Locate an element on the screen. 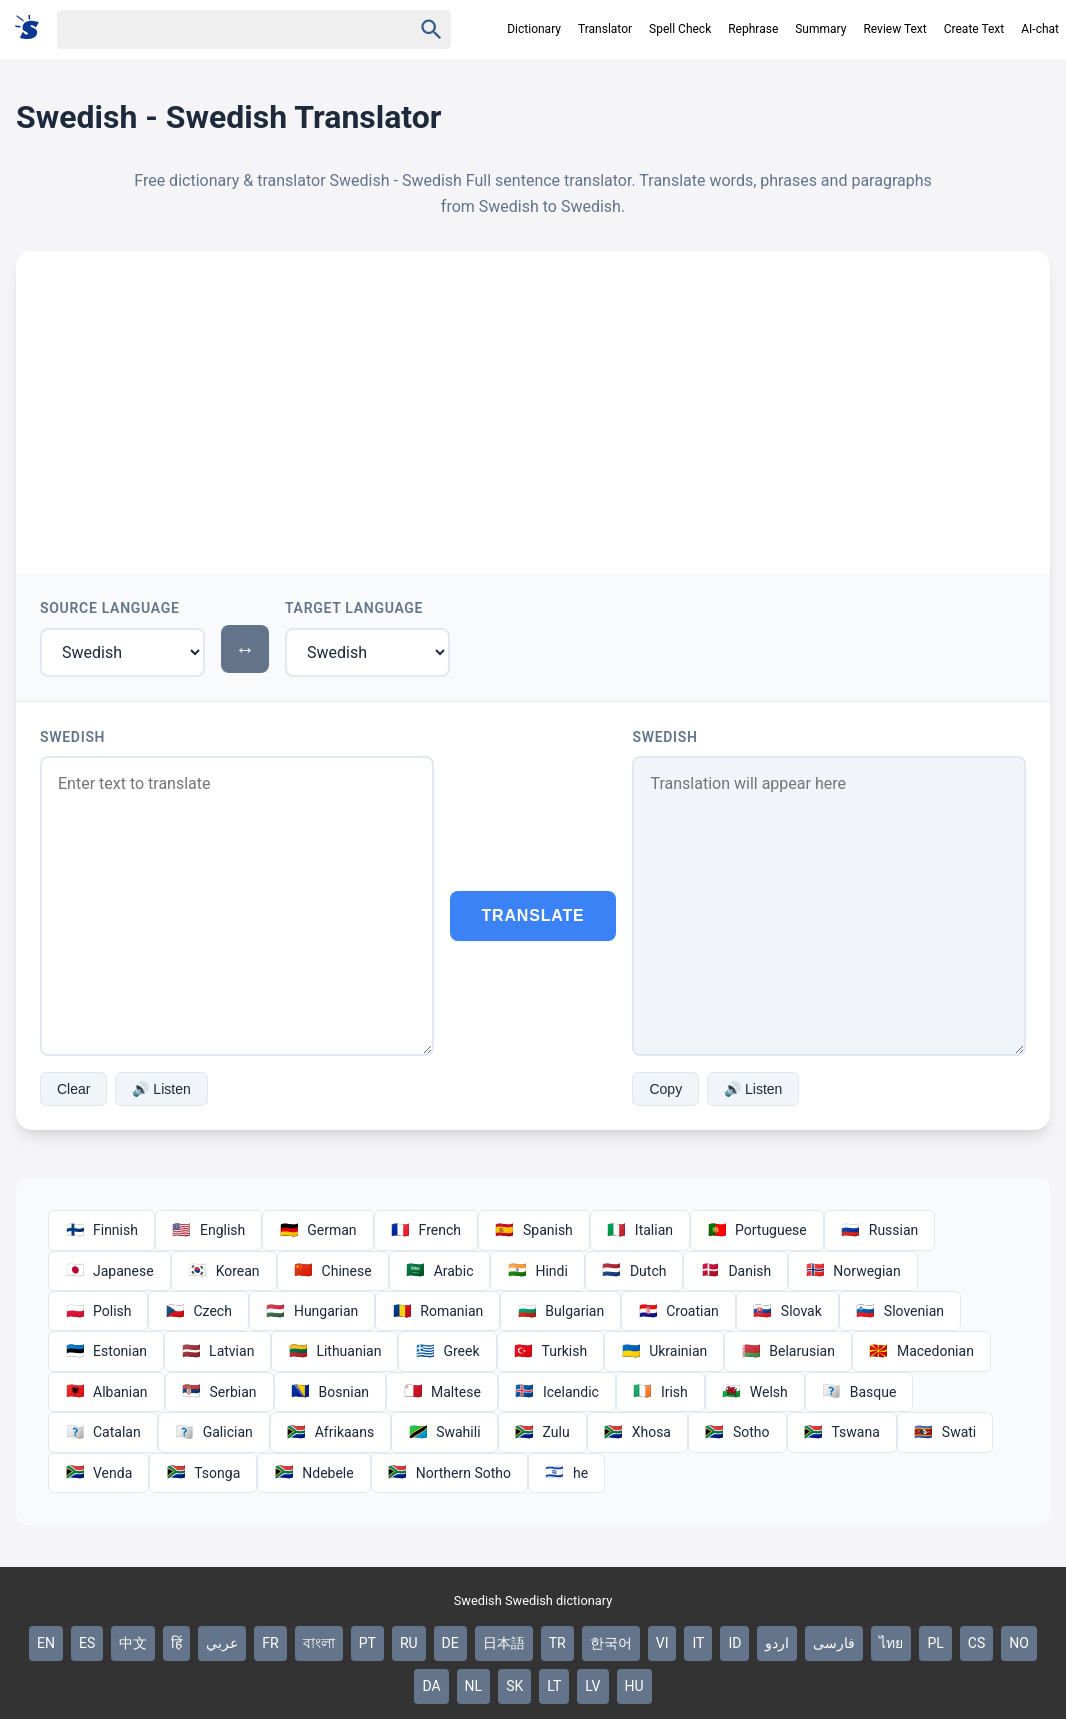  Chinese is located at coordinates (333, 1271).